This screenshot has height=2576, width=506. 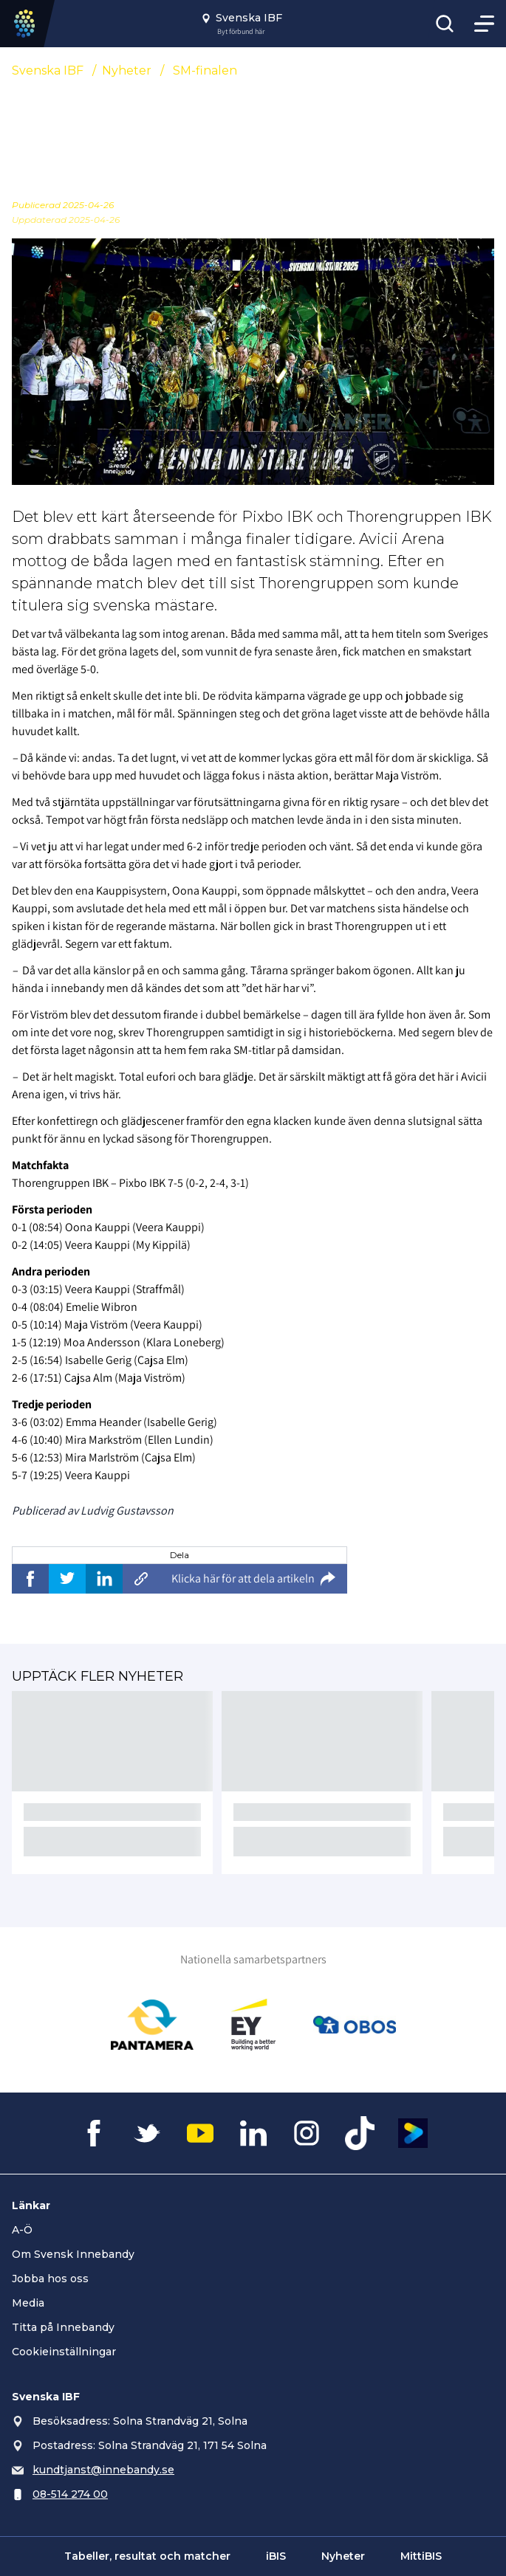 I want to click on Cookieinställningar, so click(x=64, y=2351).